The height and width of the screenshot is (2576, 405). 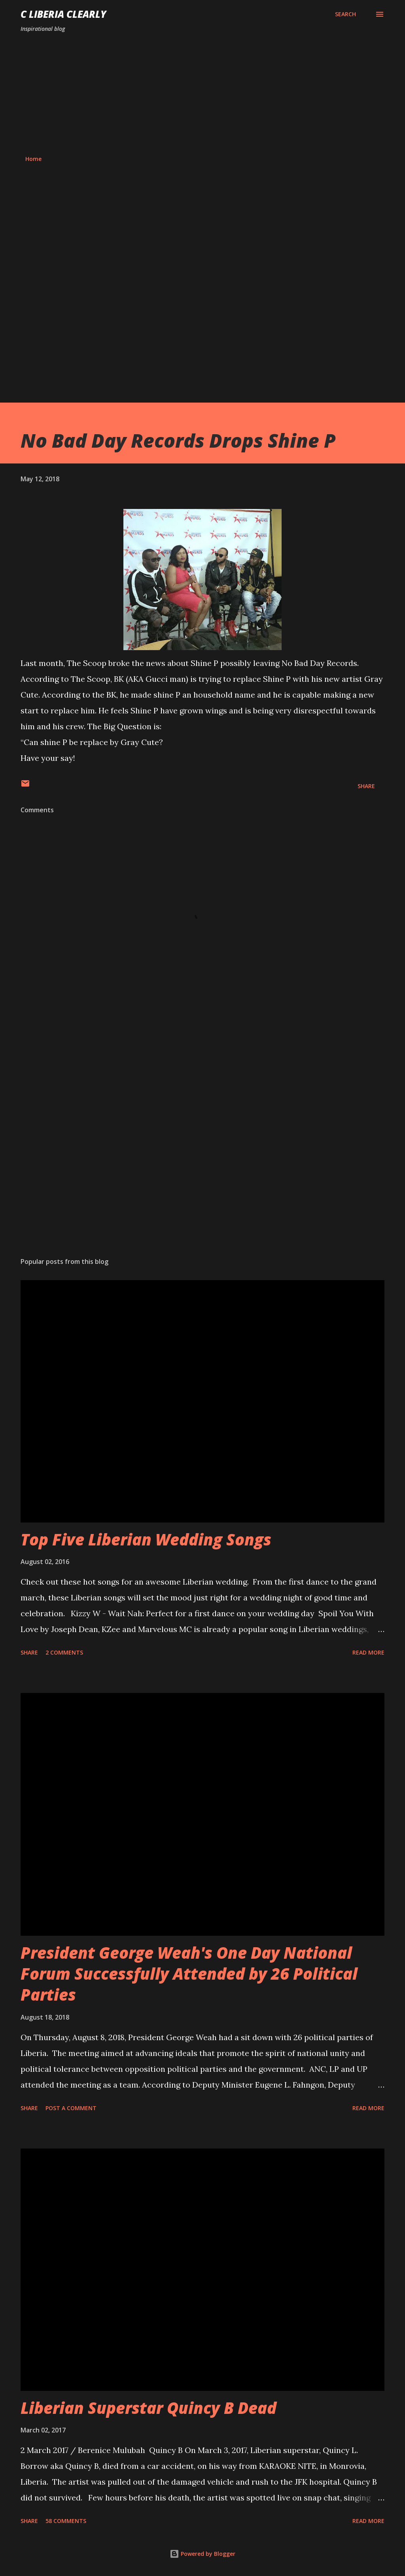 I want to click on [Search], so click(x=345, y=14).